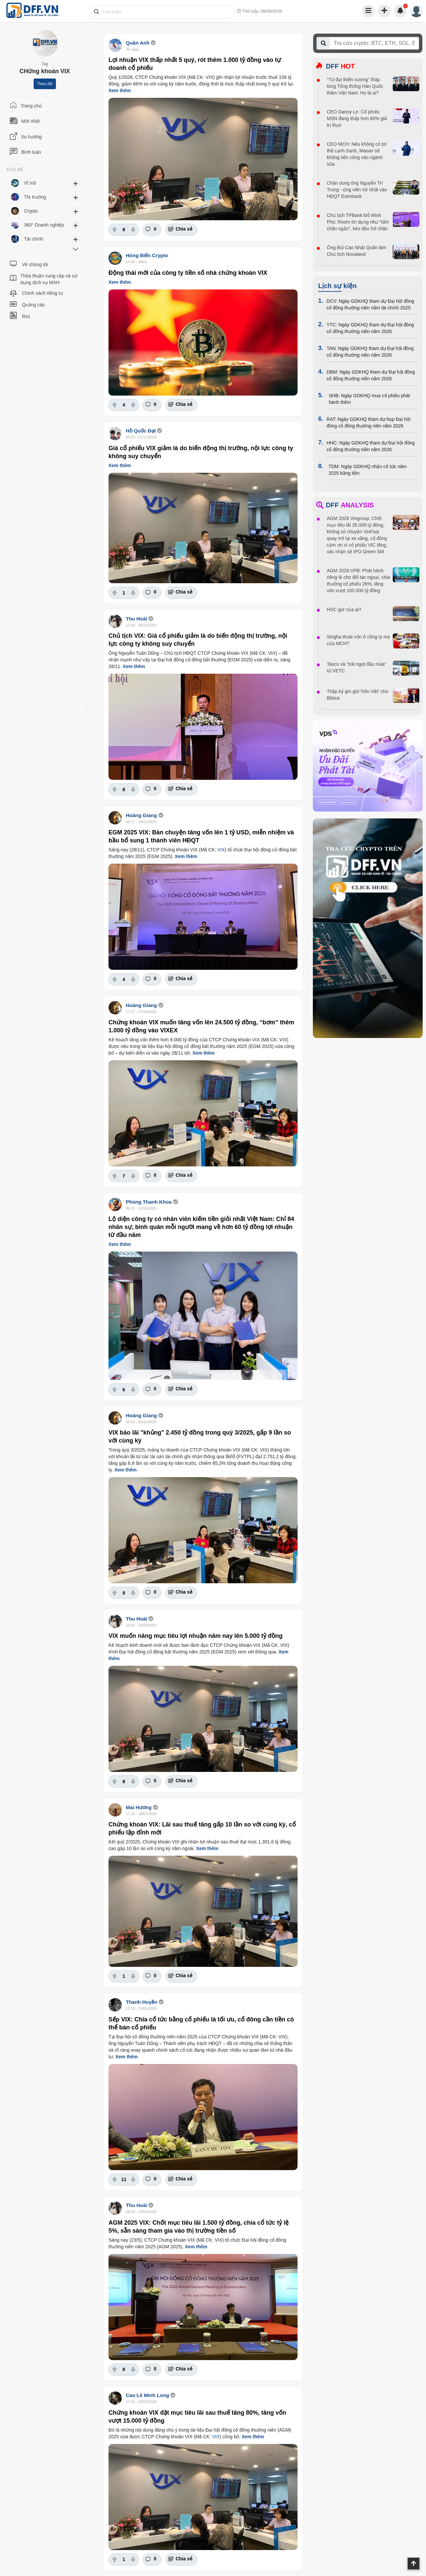  Describe the element at coordinates (15, 169) in the screenshot. I see `CHỦ ĐỀ` at that location.